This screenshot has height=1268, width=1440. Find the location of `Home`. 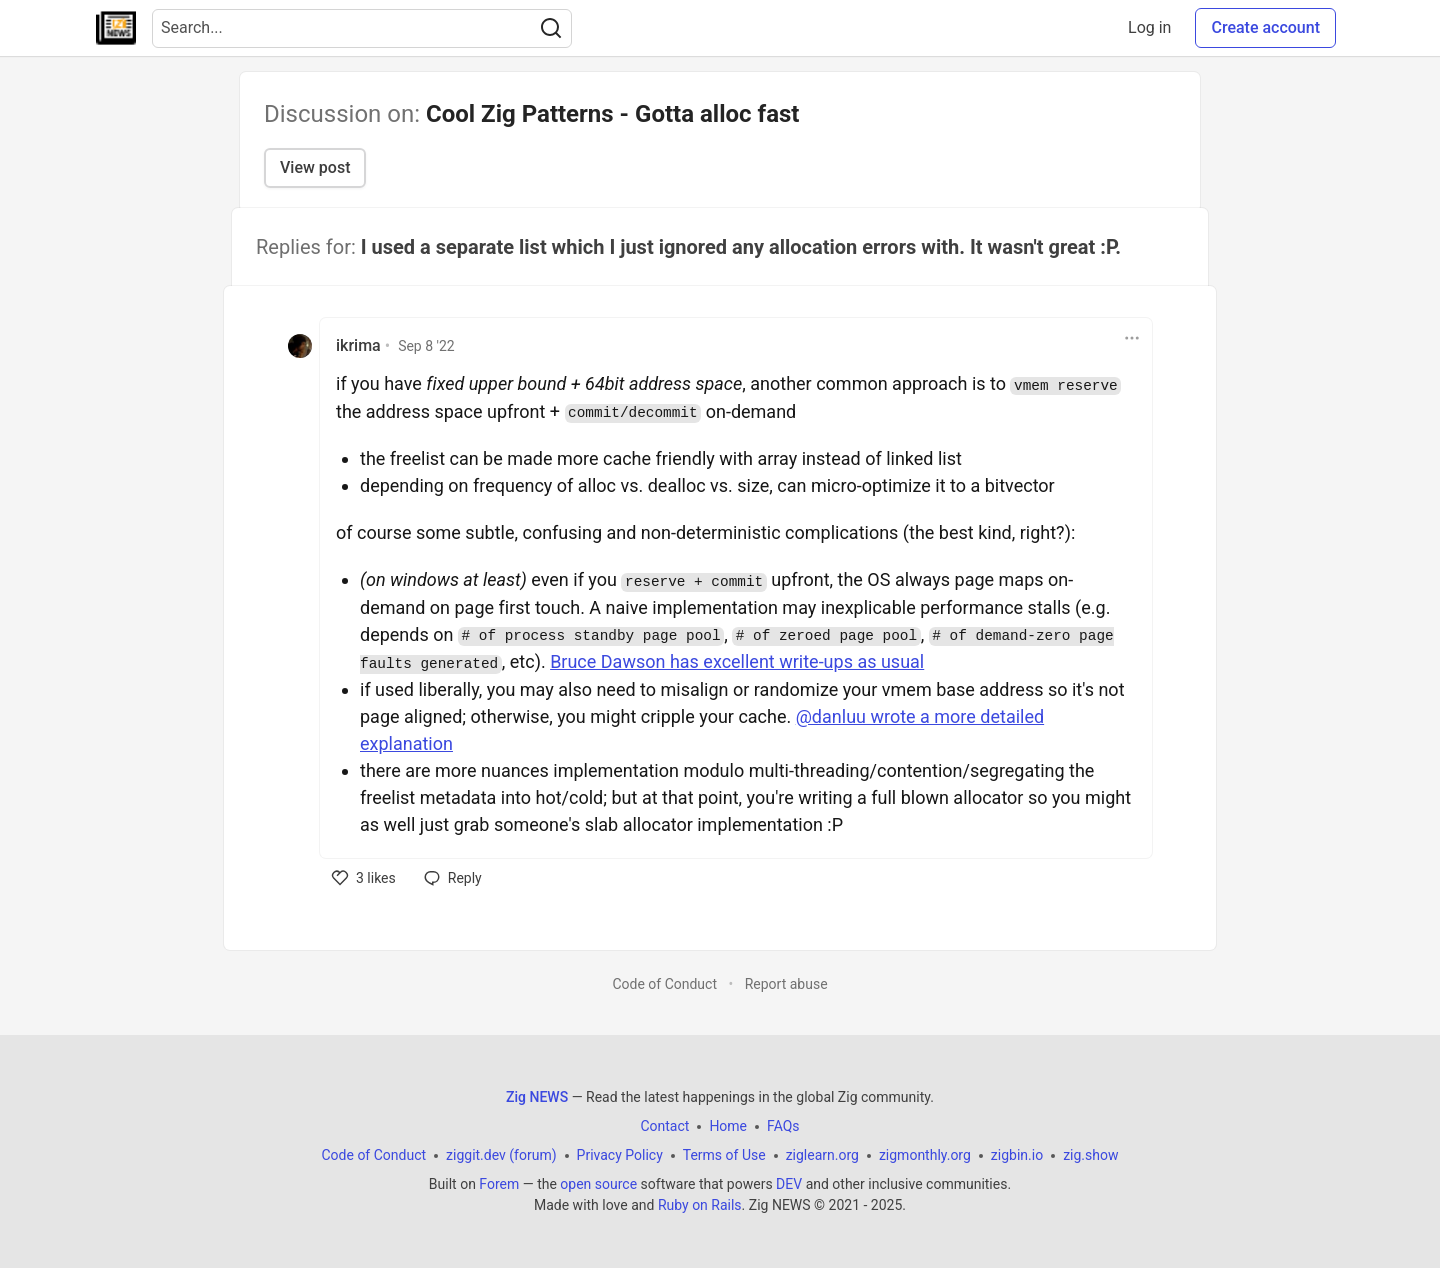

Home is located at coordinates (728, 1126).